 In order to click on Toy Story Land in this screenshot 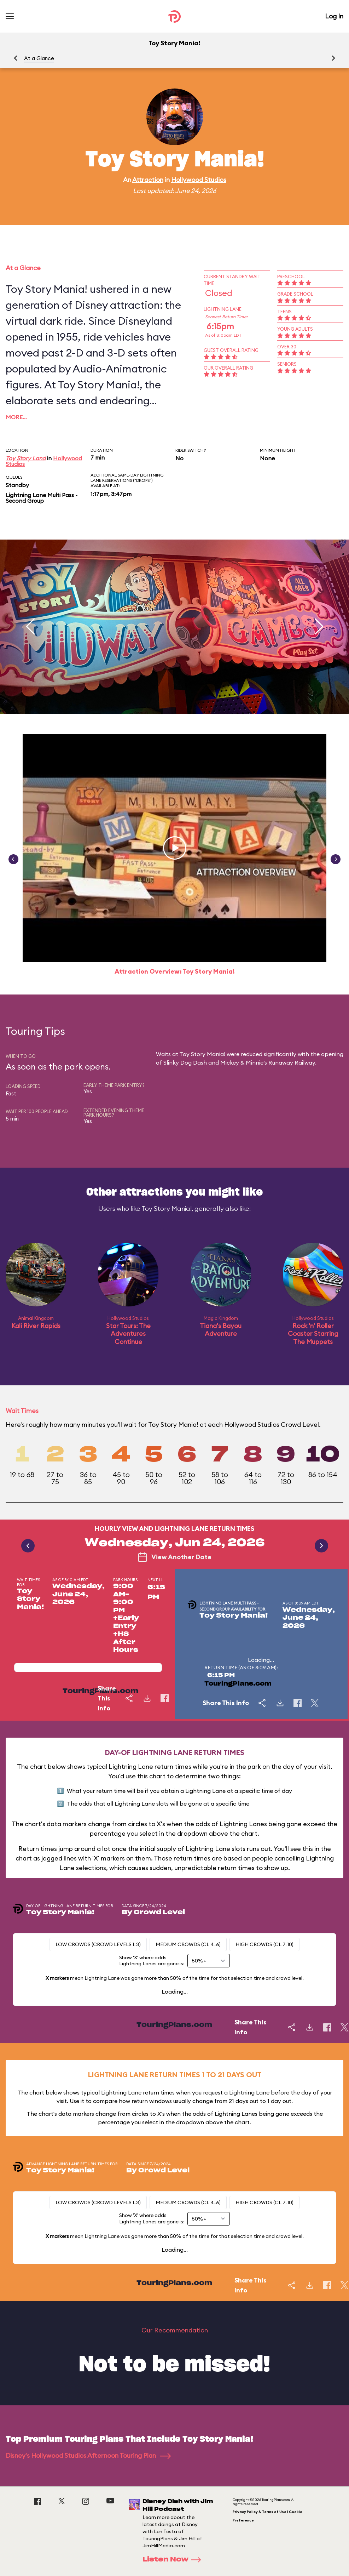, I will do `click(26, 458)`.